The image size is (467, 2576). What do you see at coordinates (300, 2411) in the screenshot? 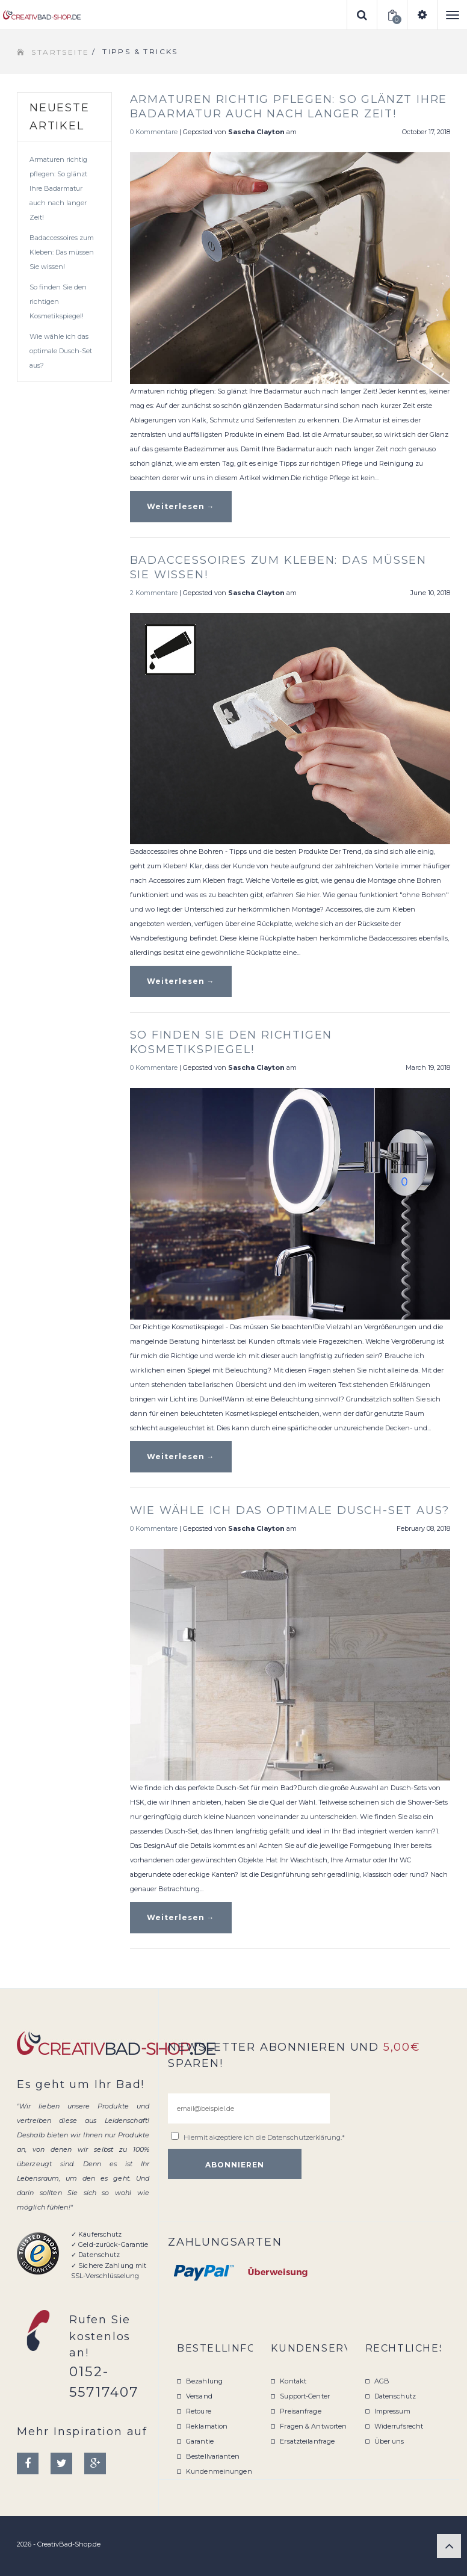
I see `Preisanfrage` at bounding box center [300, 2411].